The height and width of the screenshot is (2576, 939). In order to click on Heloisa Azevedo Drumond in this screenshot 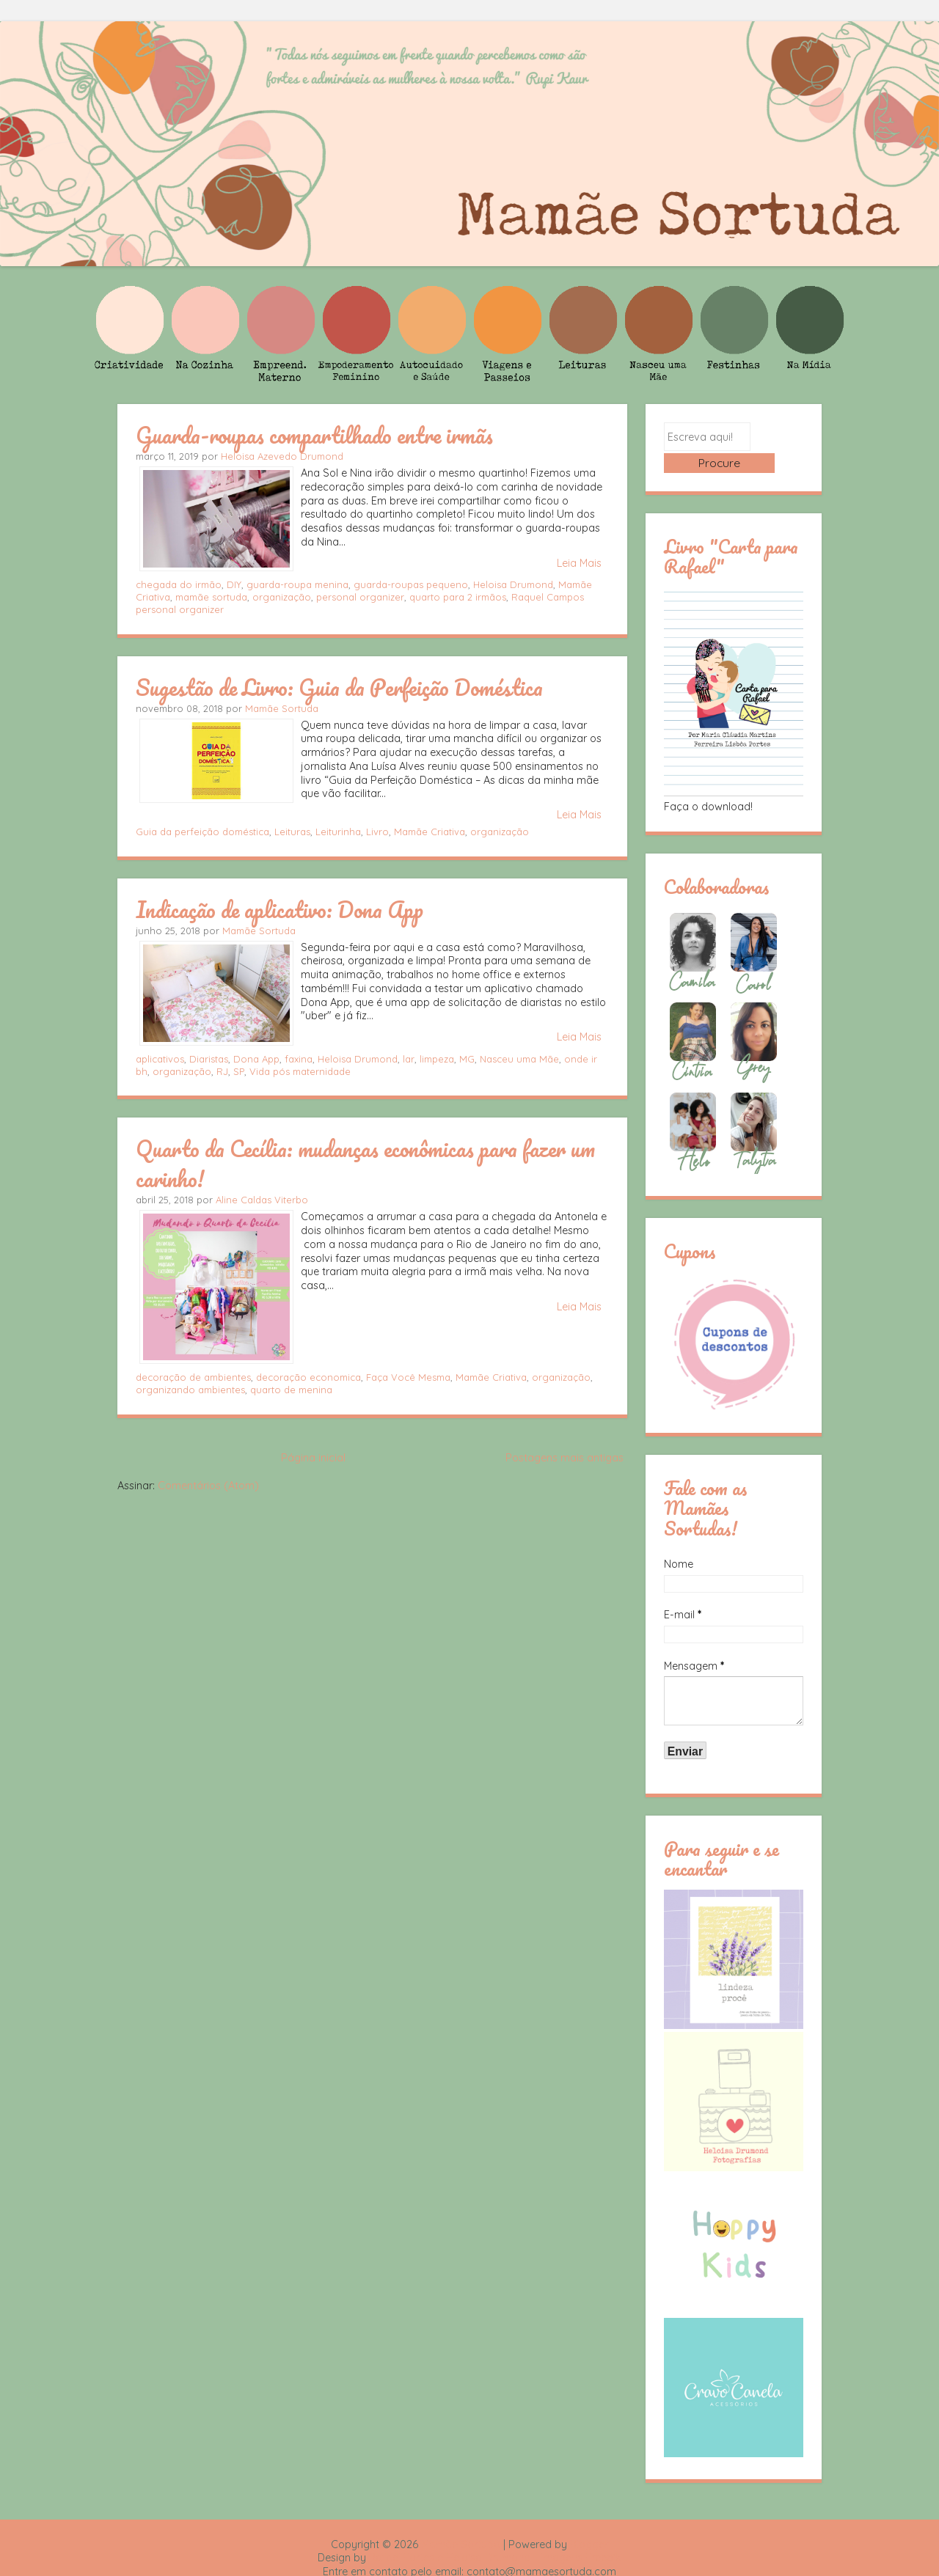, I will do `click(282, 456)`.